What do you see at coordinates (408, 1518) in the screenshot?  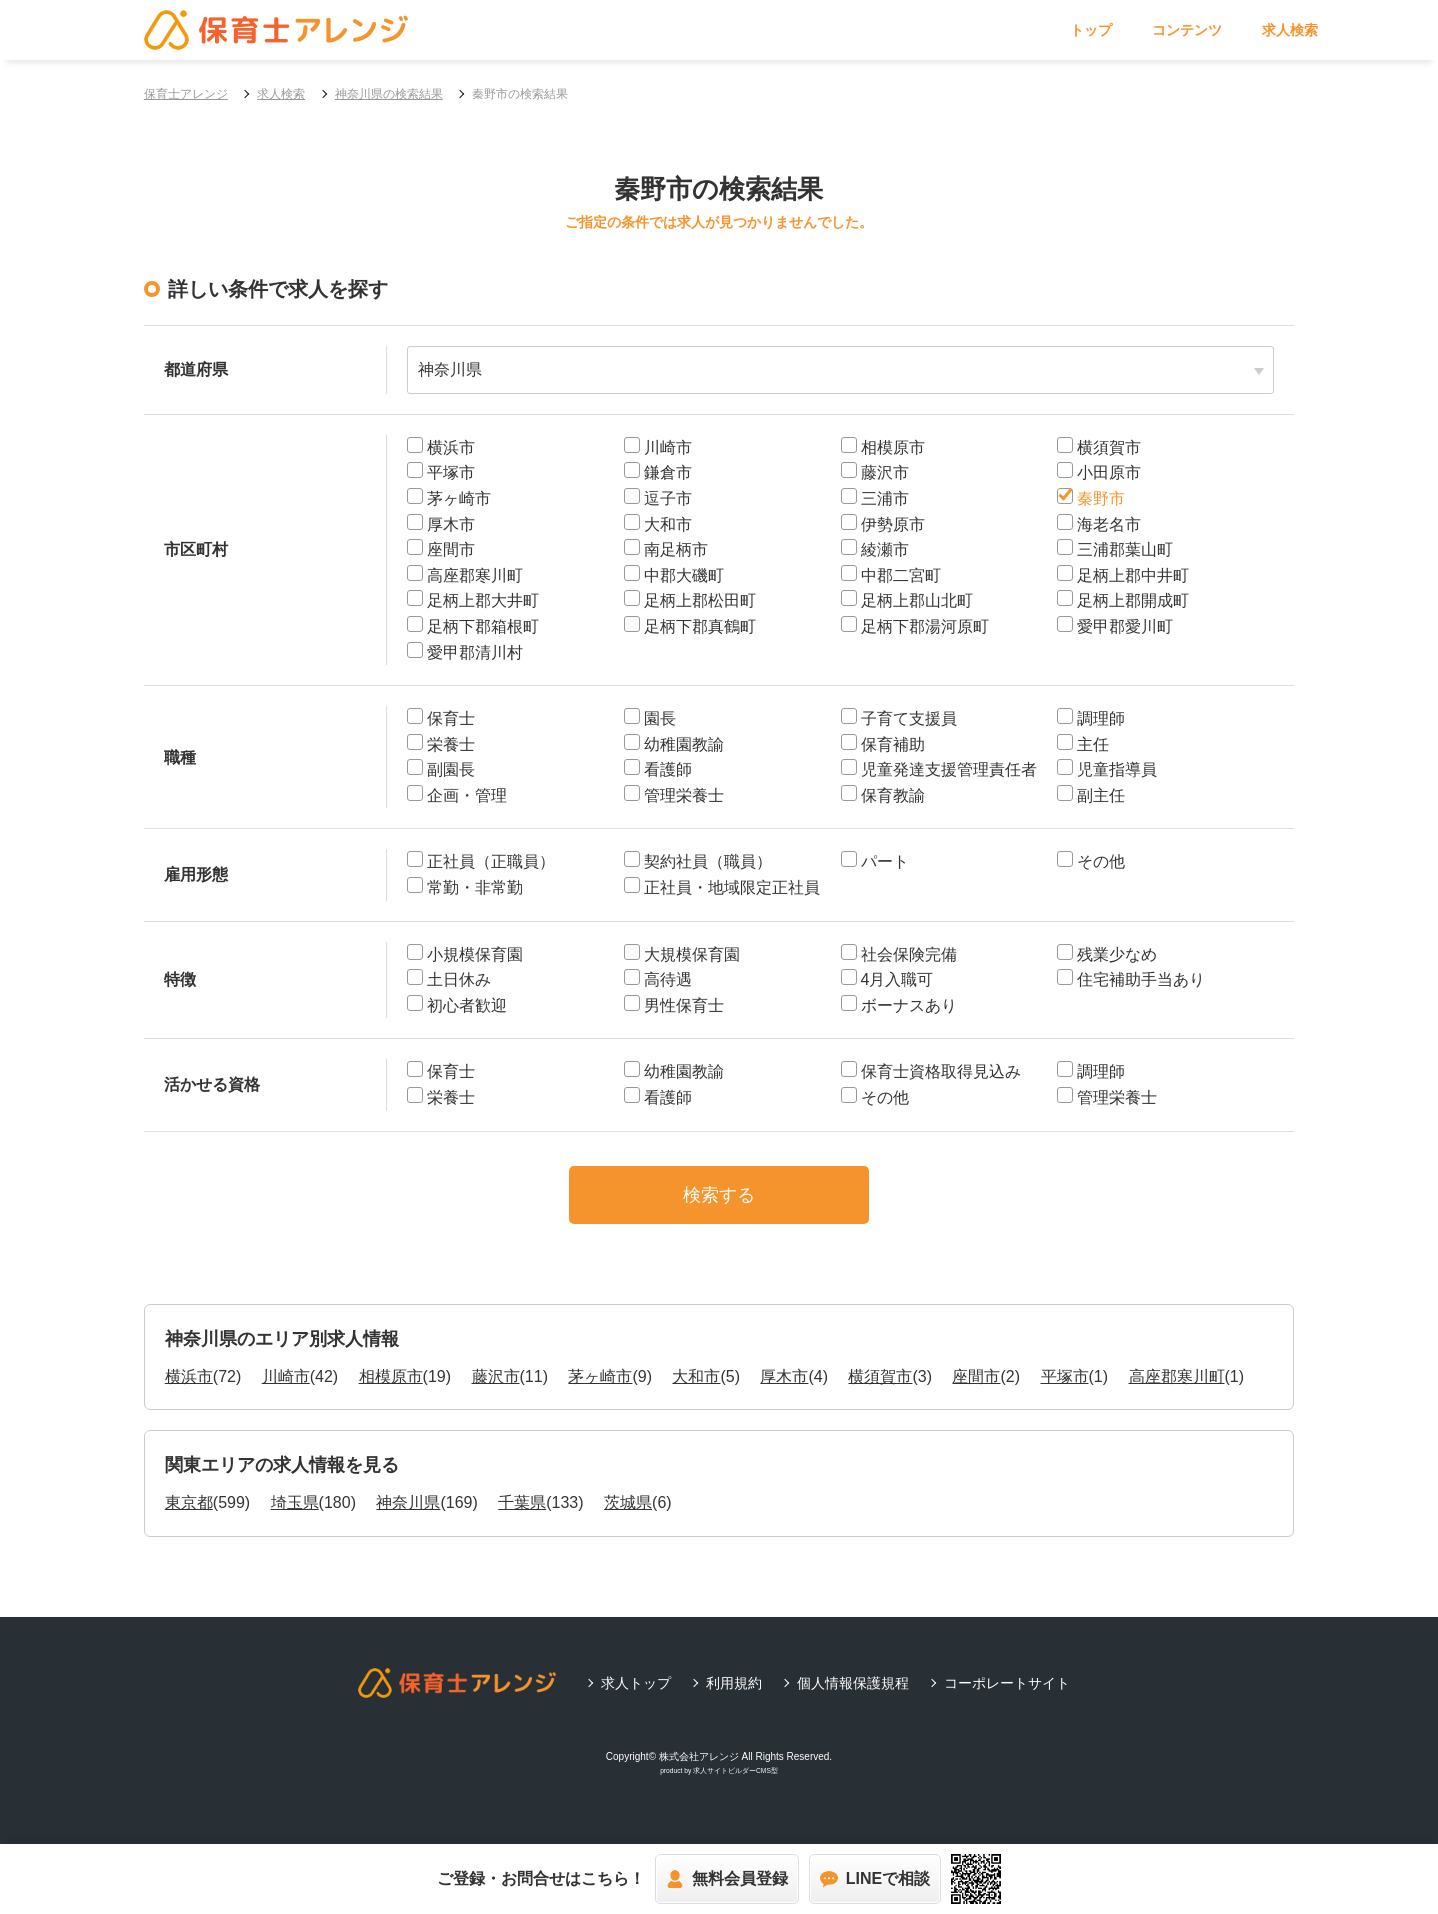 I see `神奈川県` at bounding box center [408, 1518].